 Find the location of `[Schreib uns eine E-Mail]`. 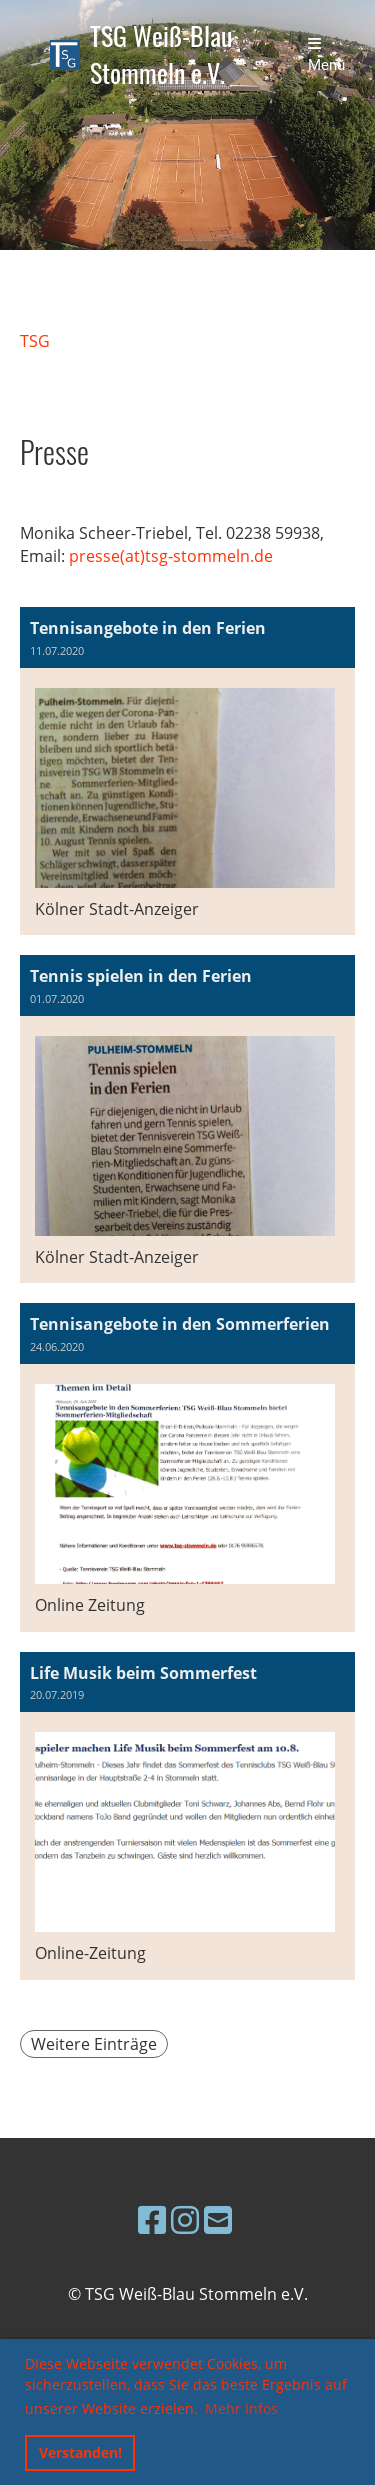

[Schreib uns eine E-Mail] is located at coordinates (218, 2219).